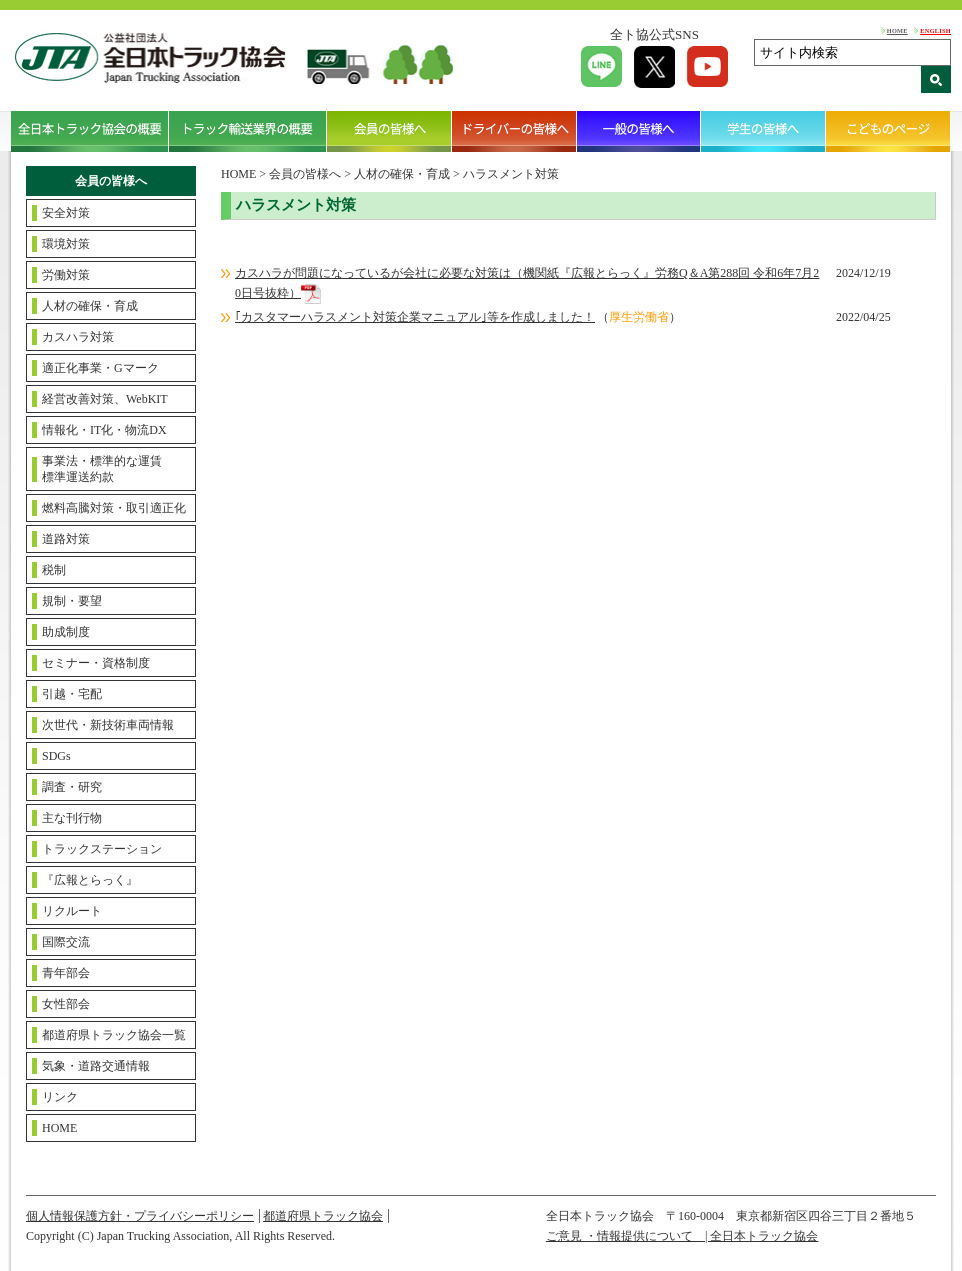 The width and height of the screenshot is (962, 1271). What do you see at coordinates (323, 1216) in the screenshot?
I see `都道府県トラック協会` at bounding box center [323, 1216].